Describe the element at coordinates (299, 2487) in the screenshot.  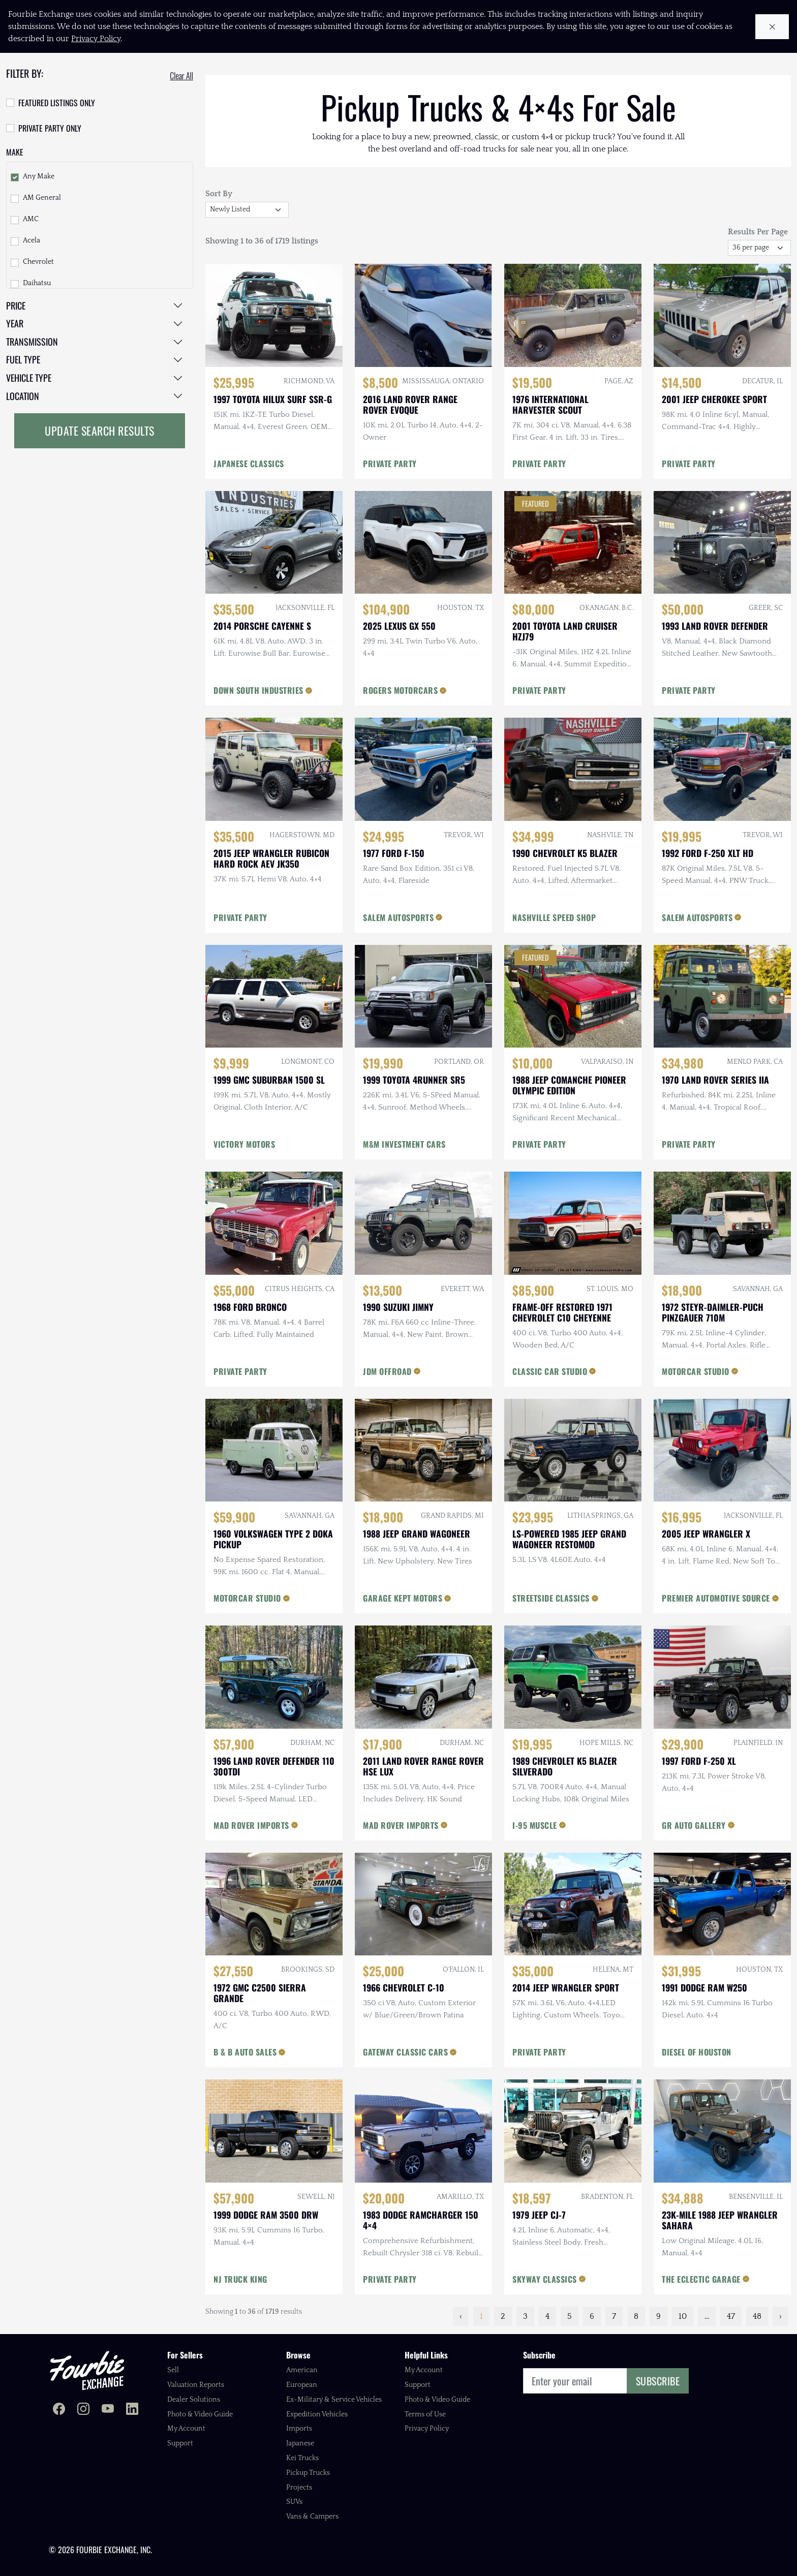
I see `Projects` at that location.